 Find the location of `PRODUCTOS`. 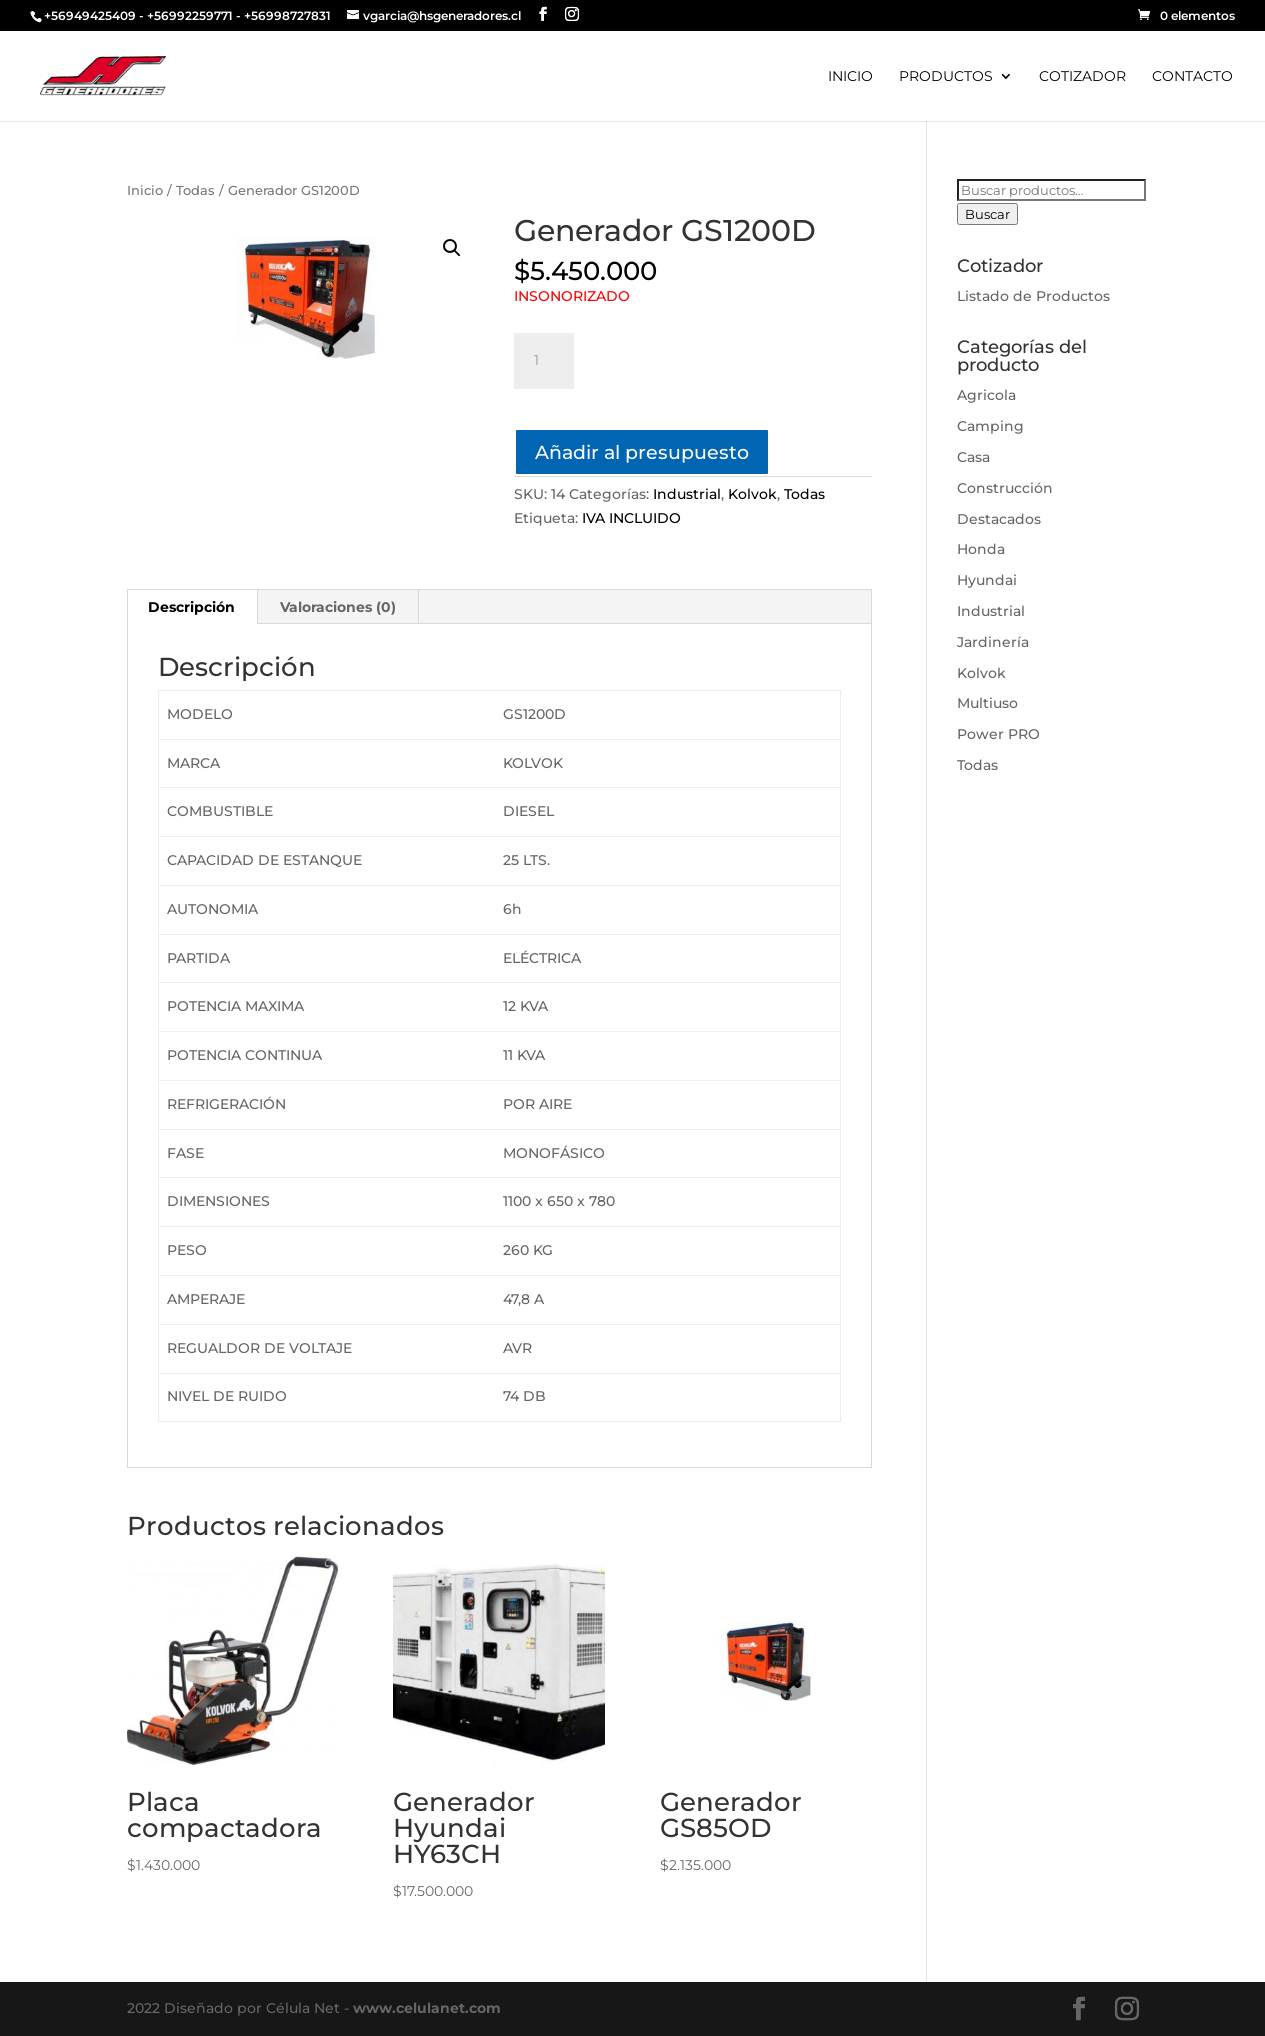

PRODUCTOS is located at coordinates (946, 77).